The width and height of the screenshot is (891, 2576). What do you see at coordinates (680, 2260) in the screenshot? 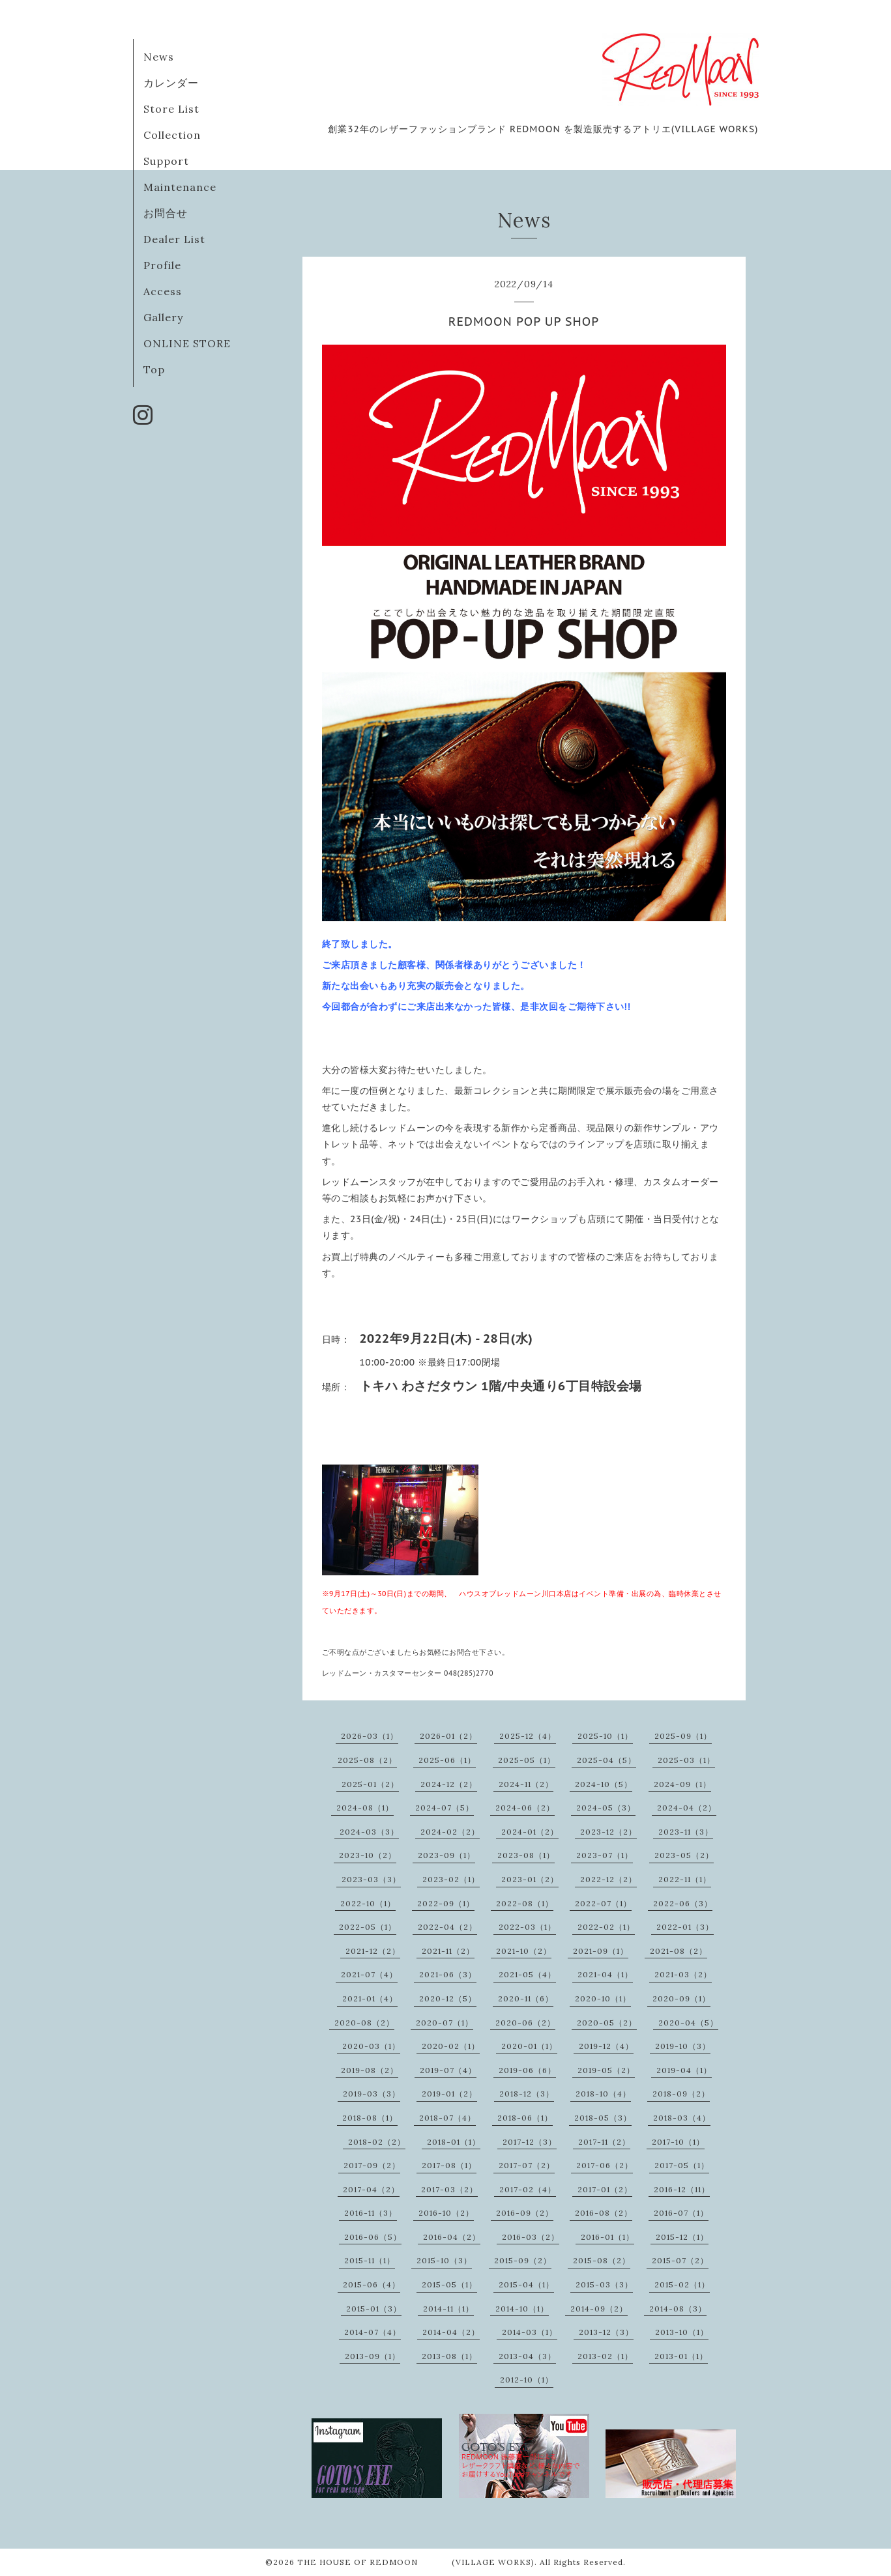
I see `2015-07（2）` at bounding box center [680, 2260].